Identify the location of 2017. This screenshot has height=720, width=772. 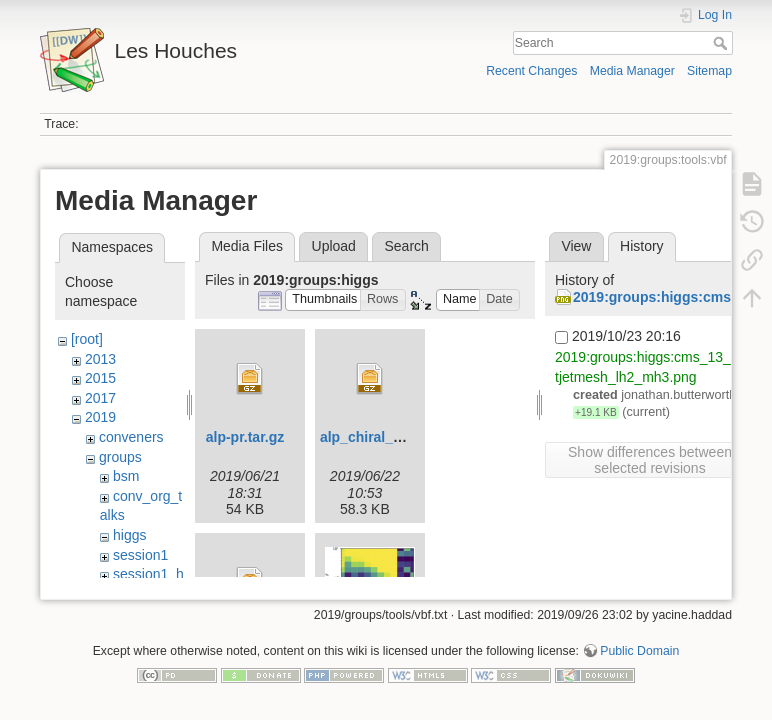
(100, 398).